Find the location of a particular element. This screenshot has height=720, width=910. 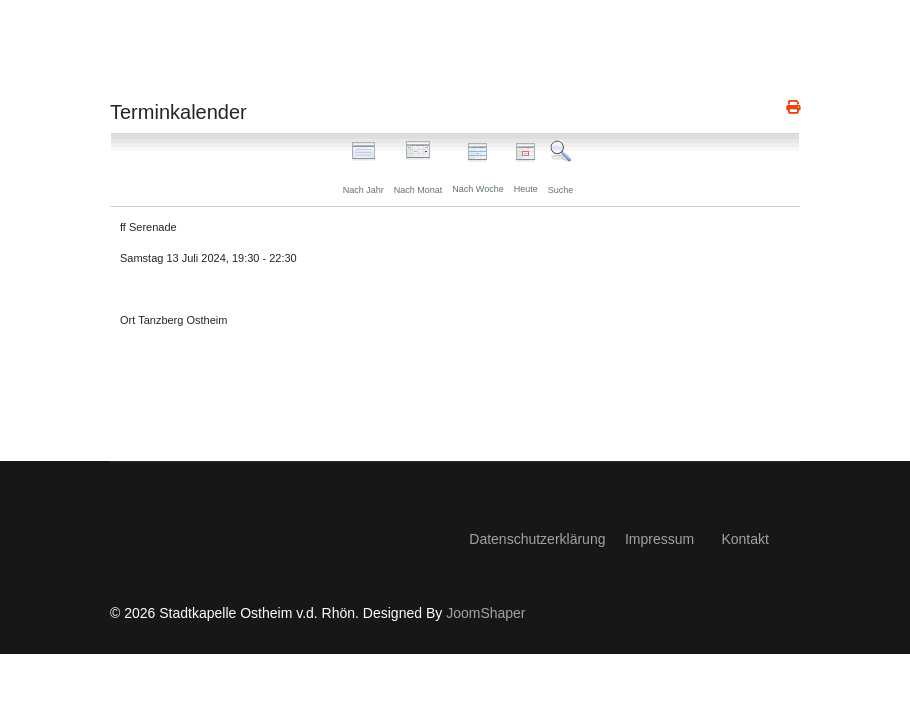

Impressum is located at coordinates (659, 539).